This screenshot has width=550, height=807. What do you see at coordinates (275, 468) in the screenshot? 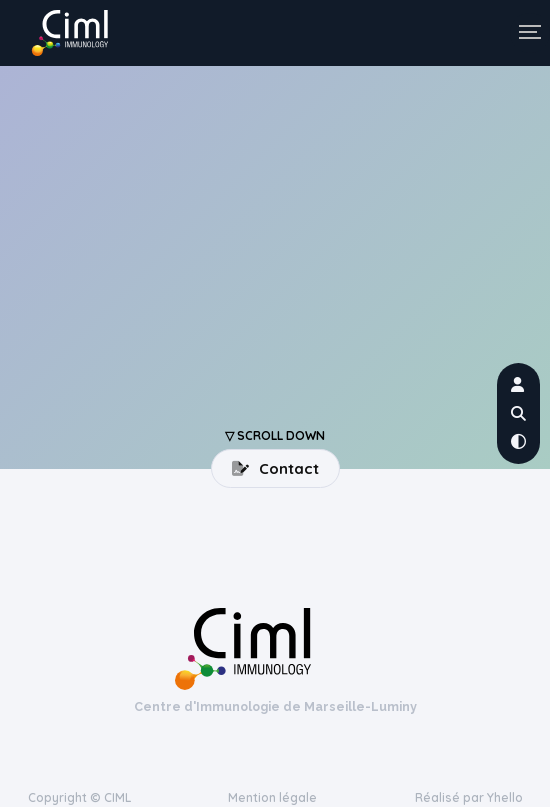
I see `Contact` at bounding box center [275, 468].